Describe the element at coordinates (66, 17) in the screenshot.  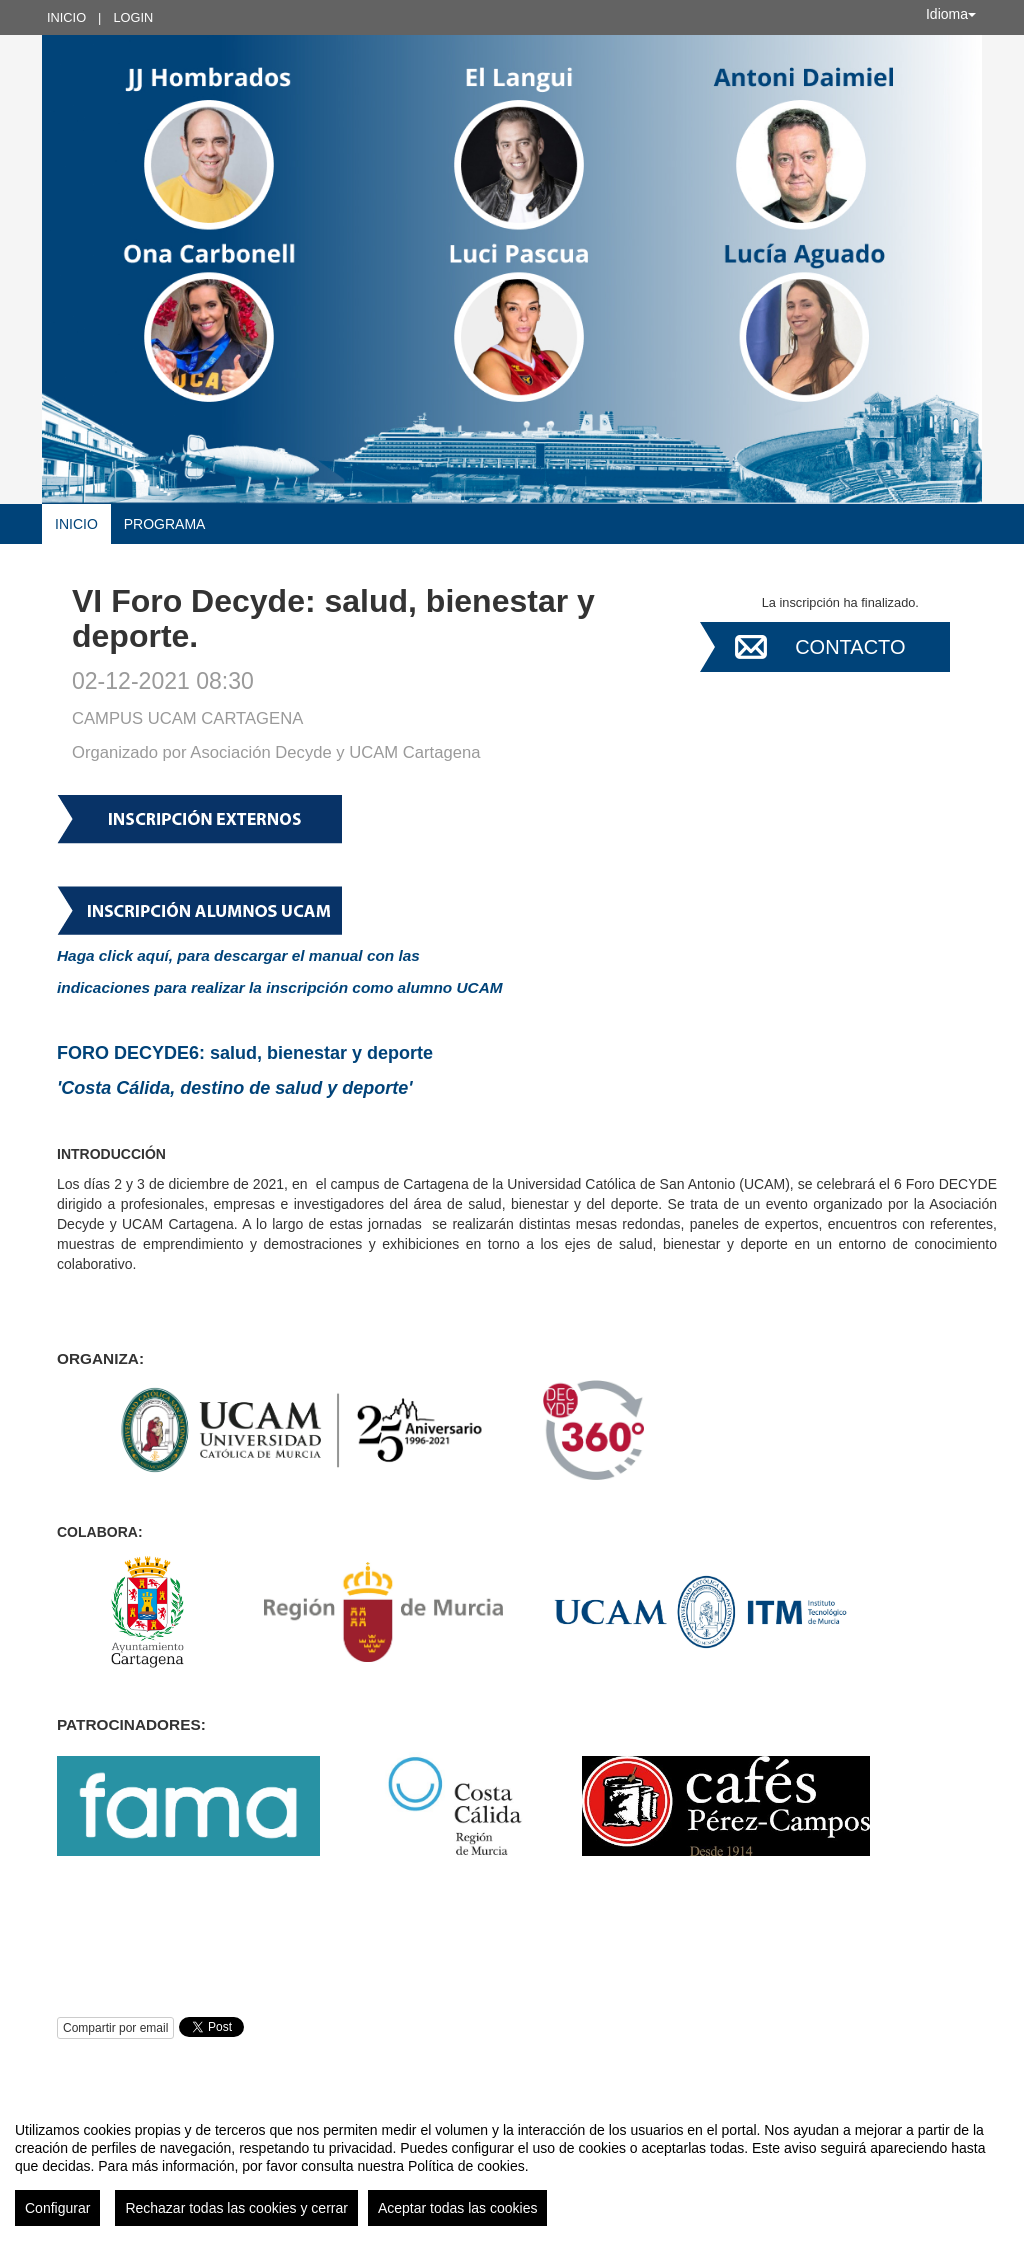
I see `Inicio` at that location.